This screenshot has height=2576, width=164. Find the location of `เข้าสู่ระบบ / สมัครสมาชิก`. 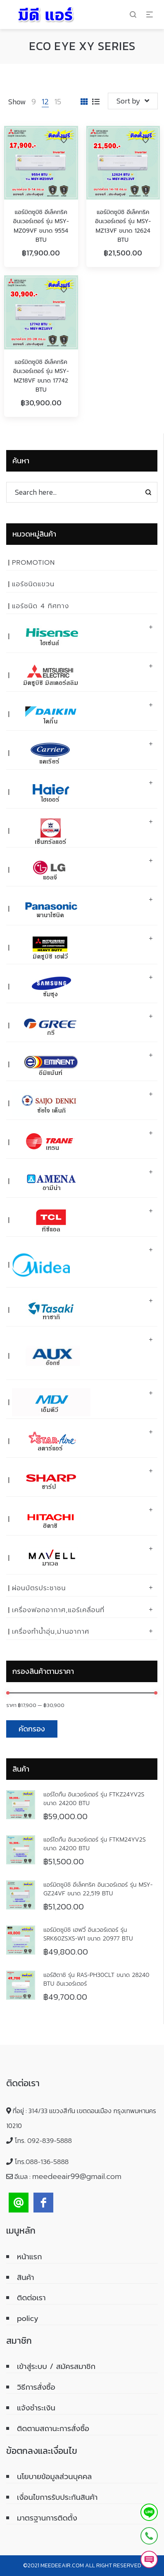

เข้าสู่ระบบ / สมัครสมาชิก is located at coordinates (56, 2366).